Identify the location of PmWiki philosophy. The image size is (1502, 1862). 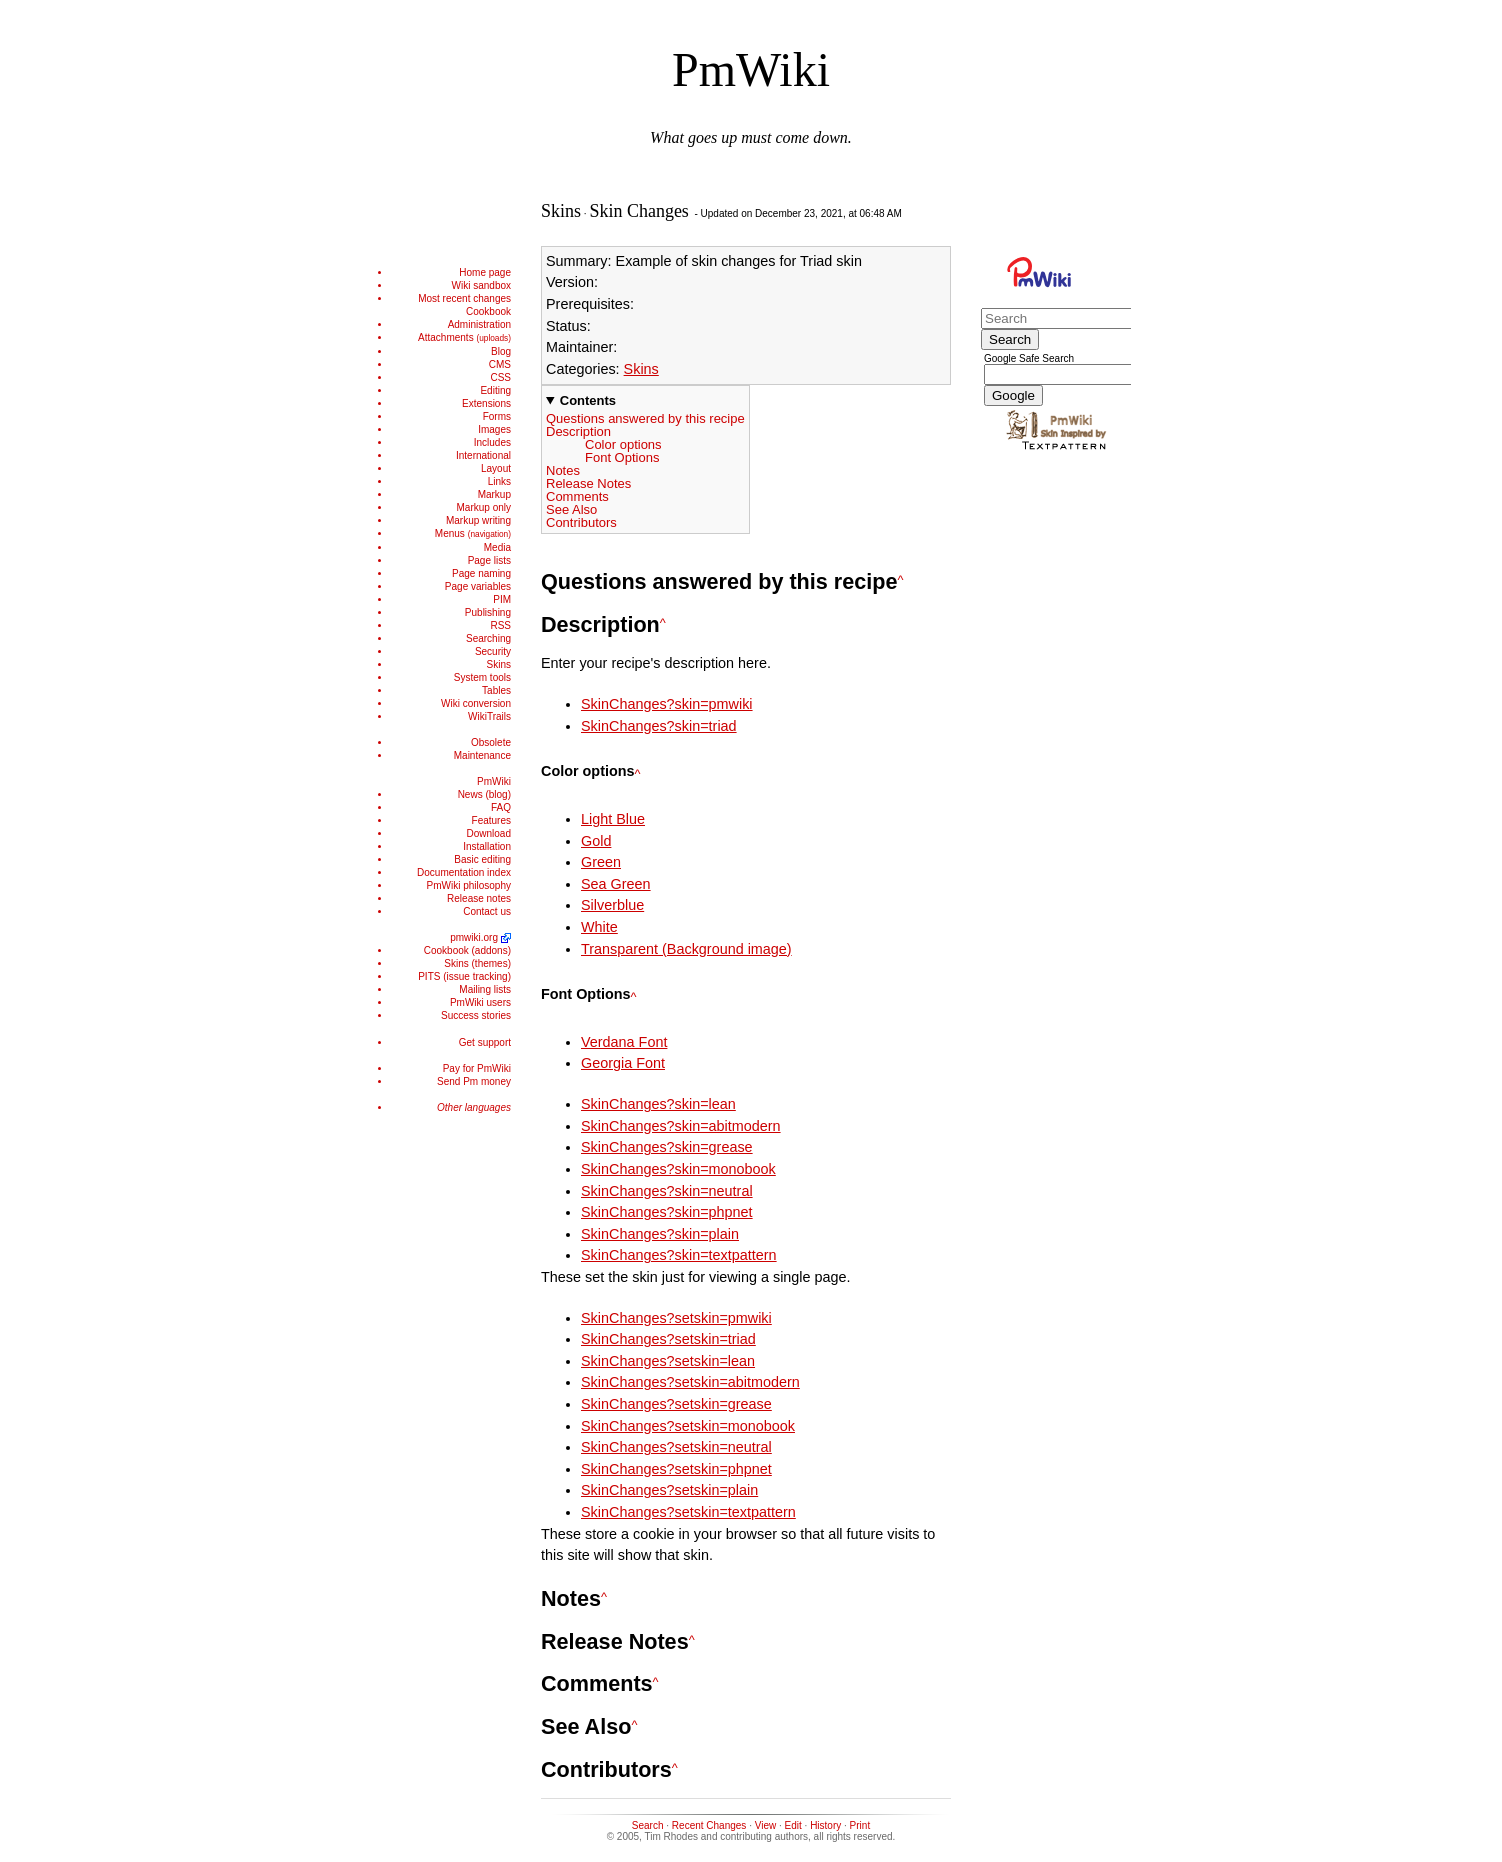
(469, 885).